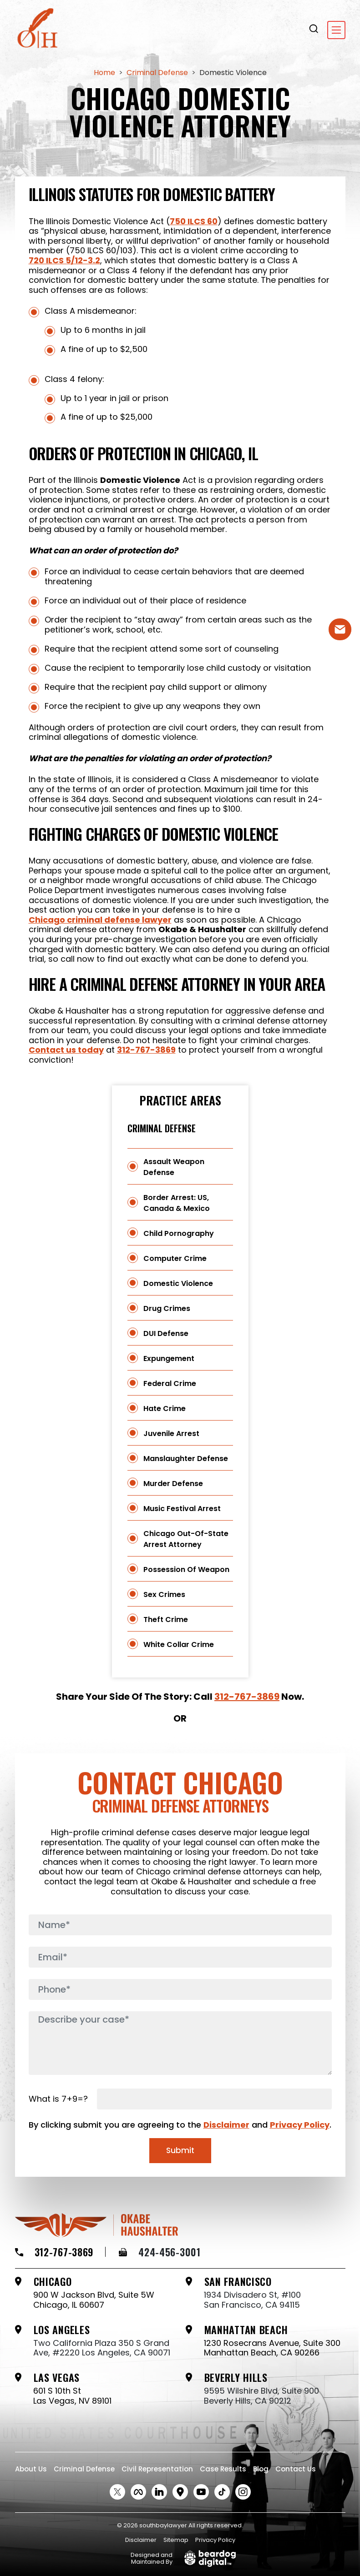 This screenshot has height=2576, width=360. What do you see at coordinates (64, 261) in the screenshot?
I see `720 ILCS 5/12-3.2` at bounding box center [64, 261].